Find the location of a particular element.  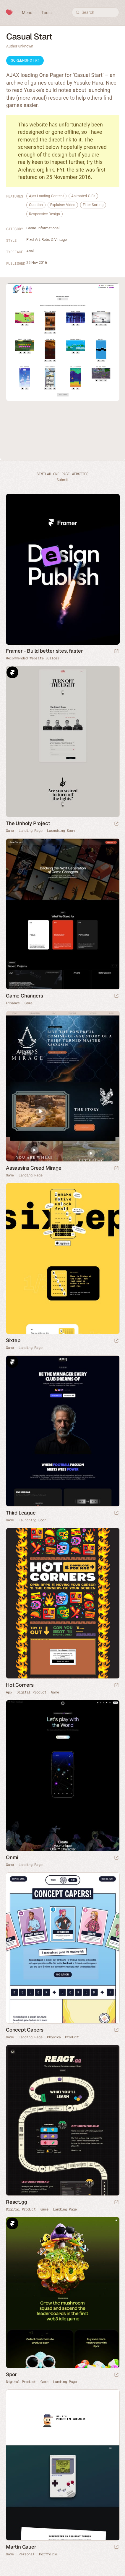

[Visit sponsor] is located at coordinates (116, 651).